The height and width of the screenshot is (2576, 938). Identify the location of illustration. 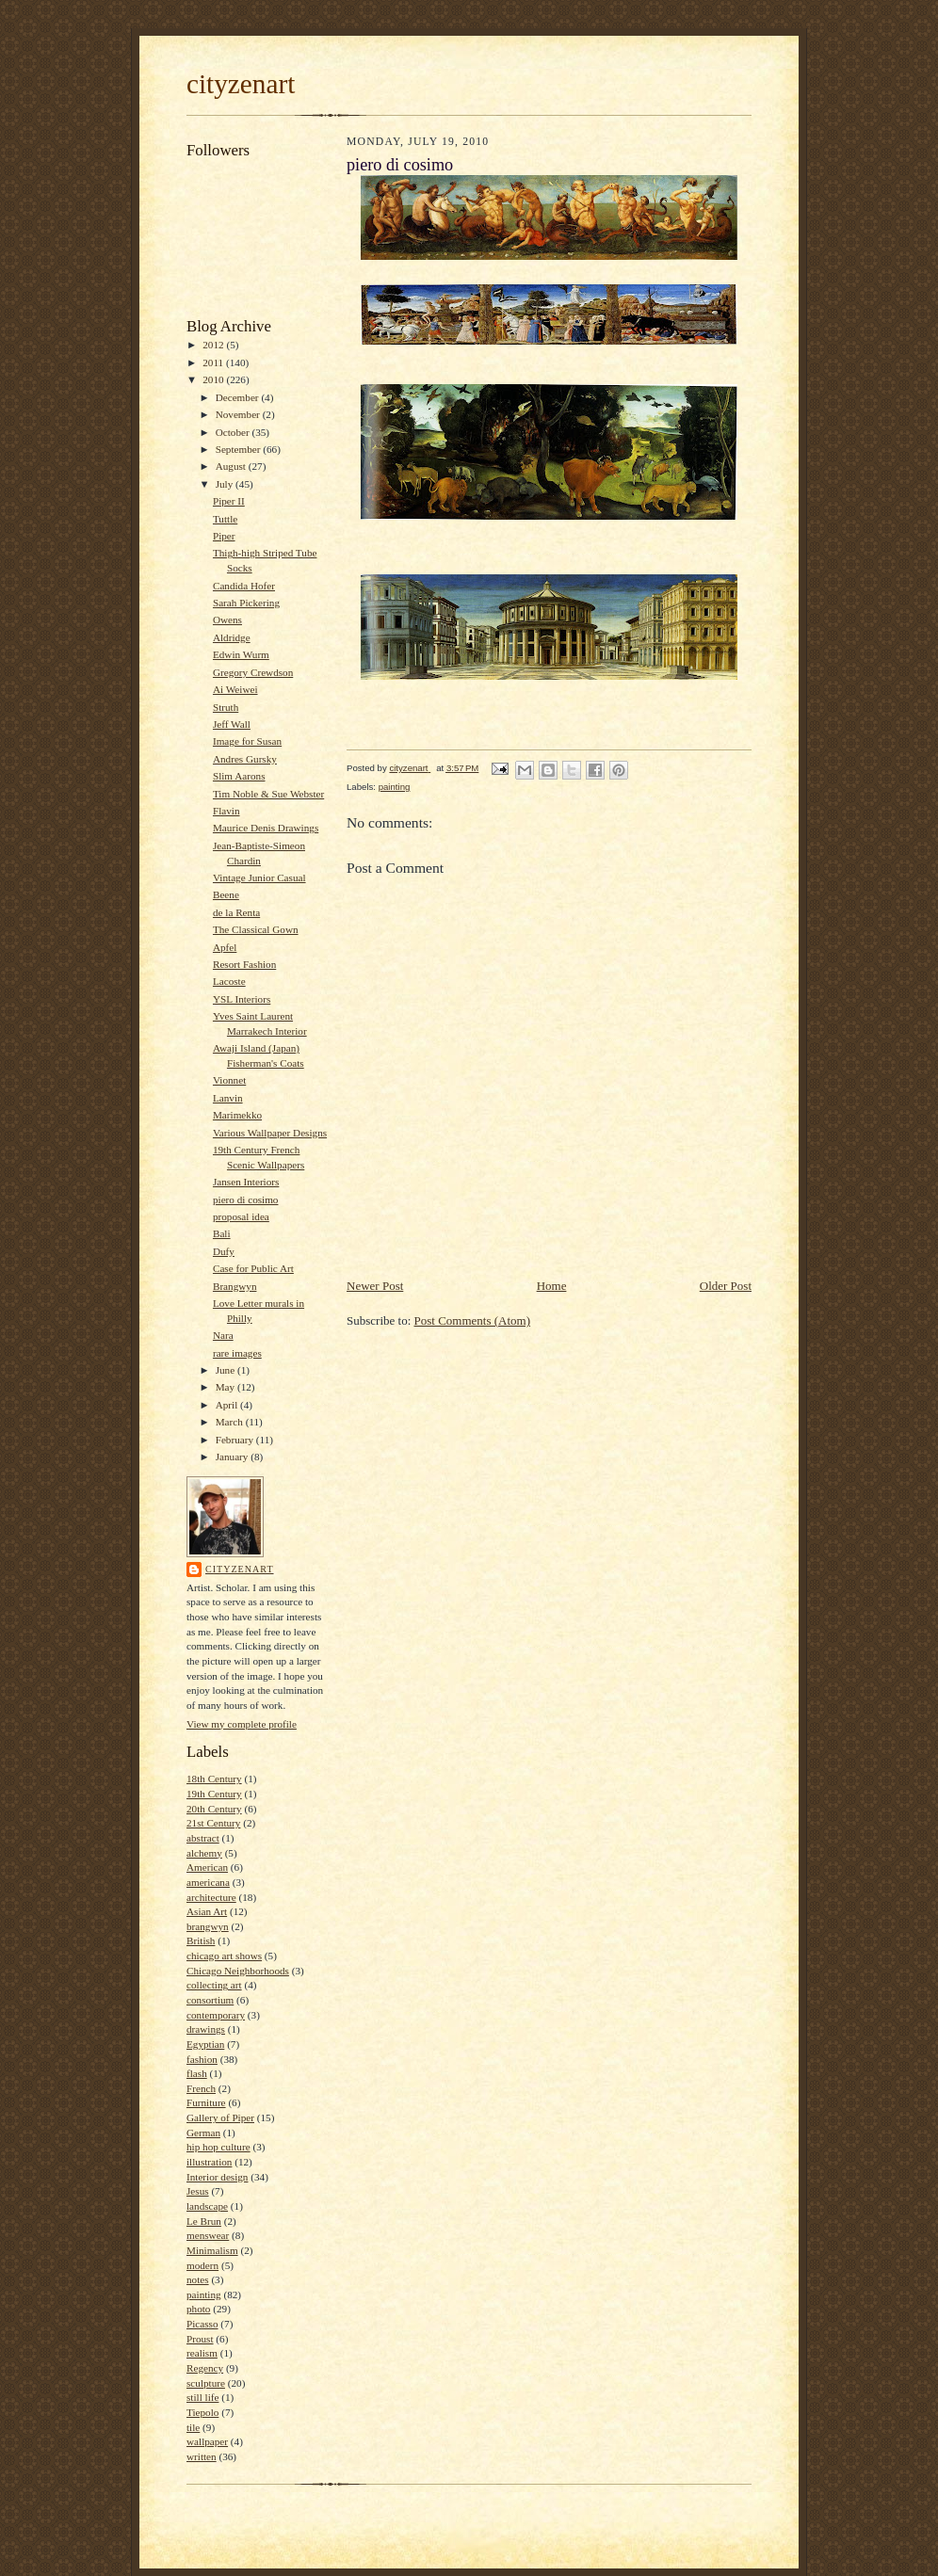
(209, 2161).